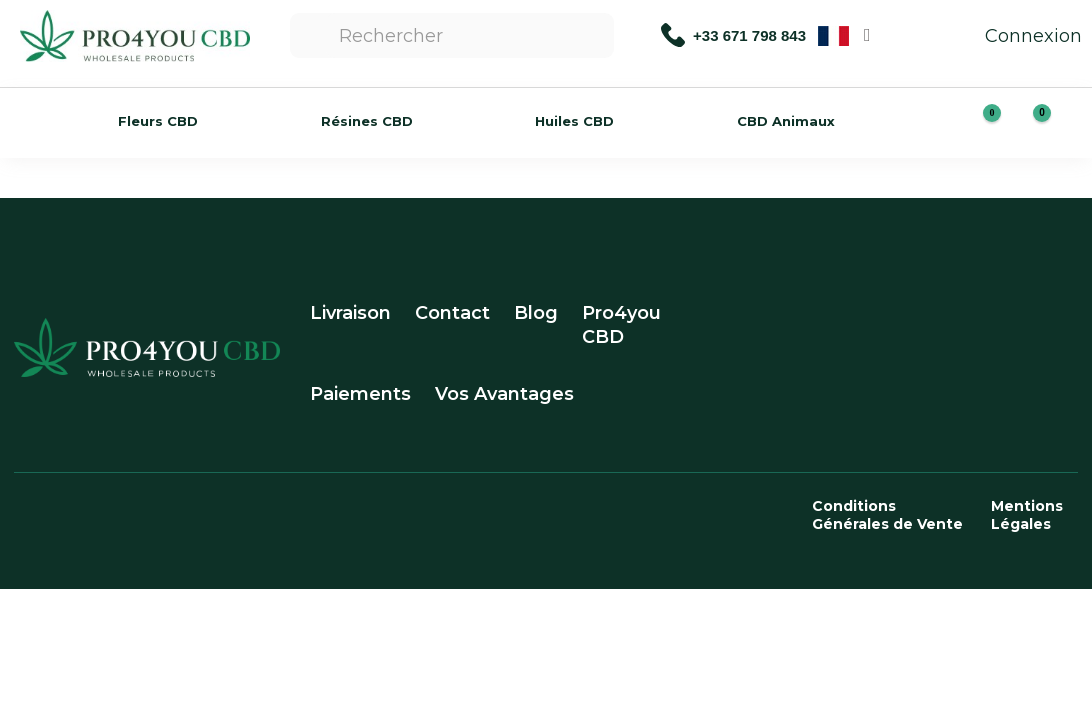 This screenshot has width=1092, height=720. Describe the element at coordinates (887, 515) in the screenshot. I see `Conditions Générales de Vente` at that location.